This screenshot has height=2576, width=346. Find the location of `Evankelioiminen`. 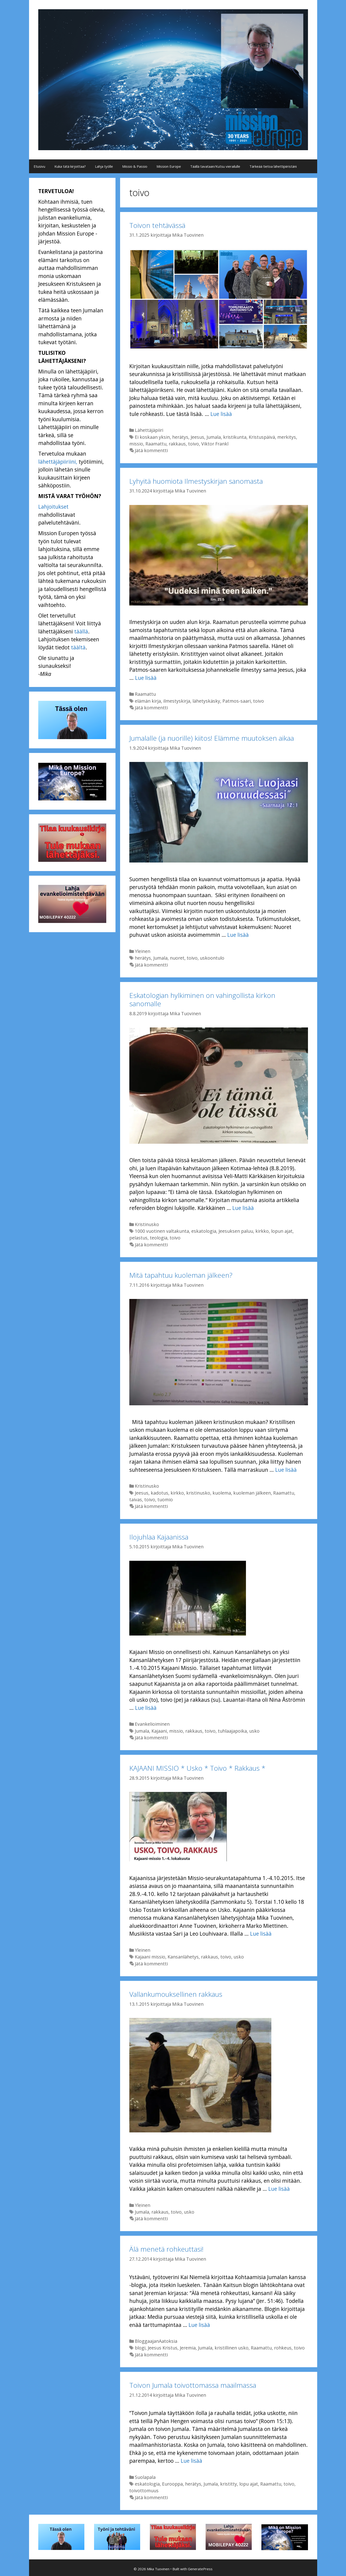

Evankelioiminen is located at coordinates (152, 1724).